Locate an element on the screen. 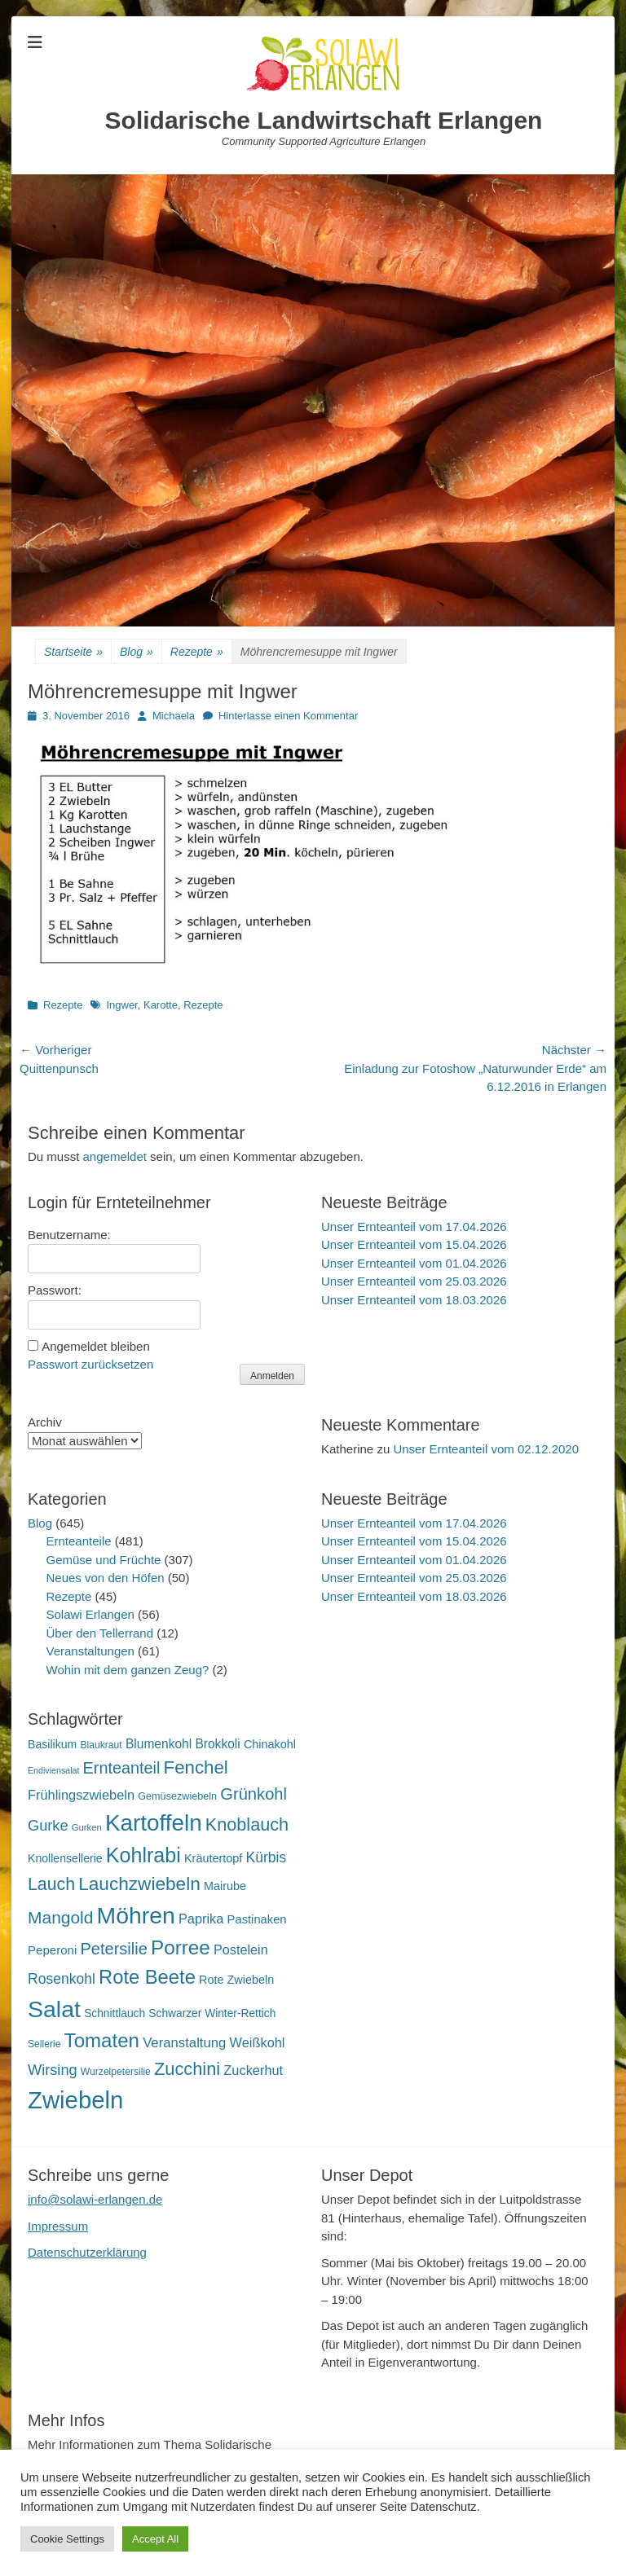 This screenshot has width=626, height=2576. Wirsing [Wirsing (36 Einträge)] is located at coordinates (52, 2070).